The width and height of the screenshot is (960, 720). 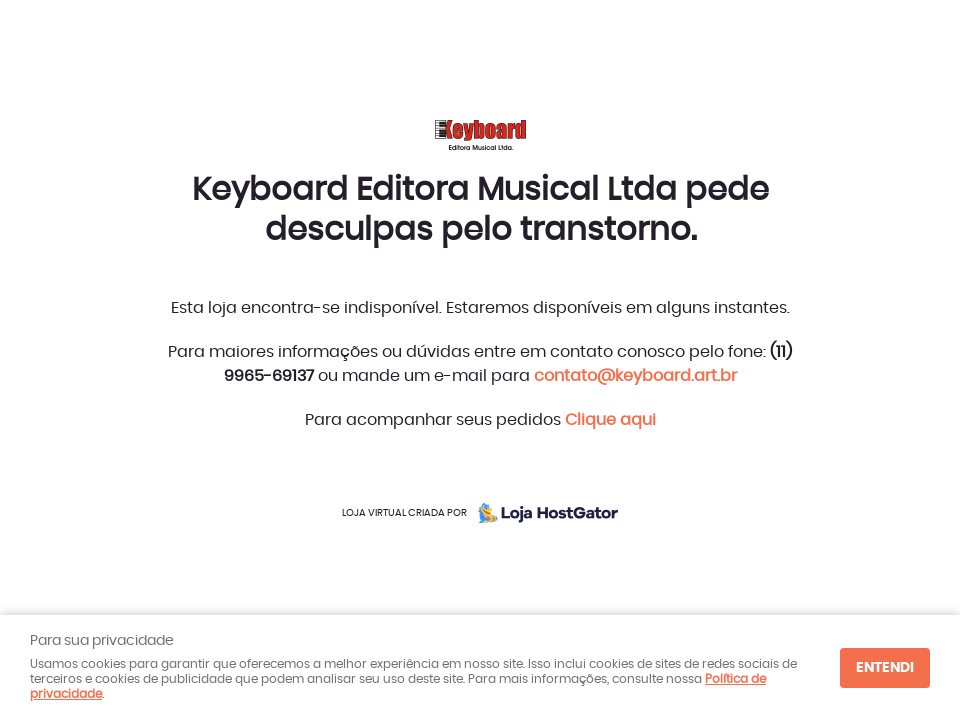 What do you see at coordinates (635, 376) in the screenshot?
I see `contato@keyboard.art.br` at bounding box center [635, 376].